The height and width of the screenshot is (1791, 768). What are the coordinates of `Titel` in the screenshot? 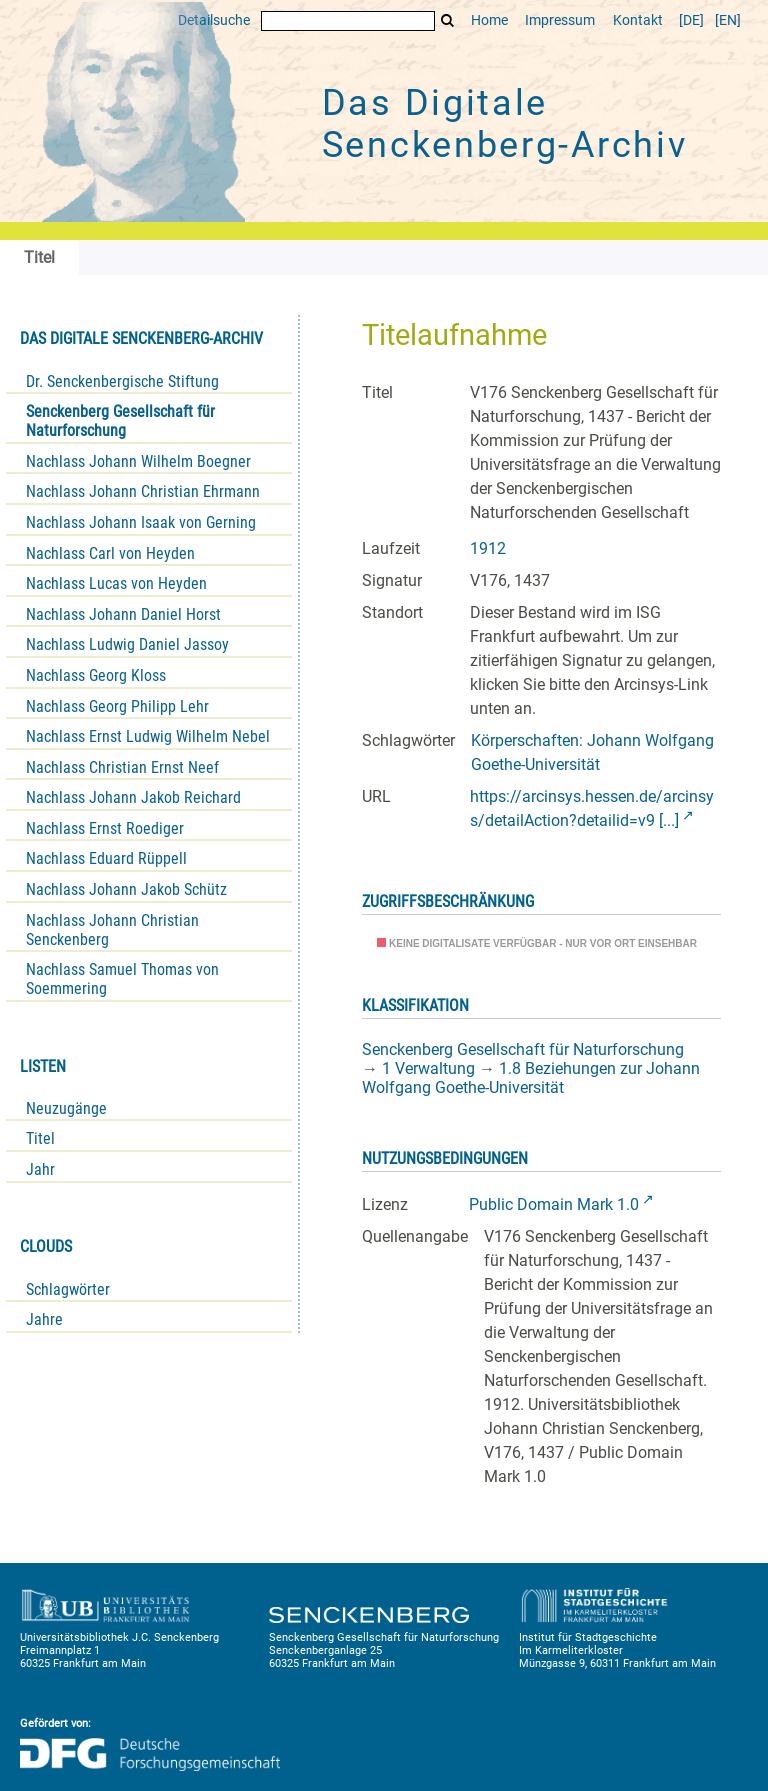 It's located at (40, 1138).